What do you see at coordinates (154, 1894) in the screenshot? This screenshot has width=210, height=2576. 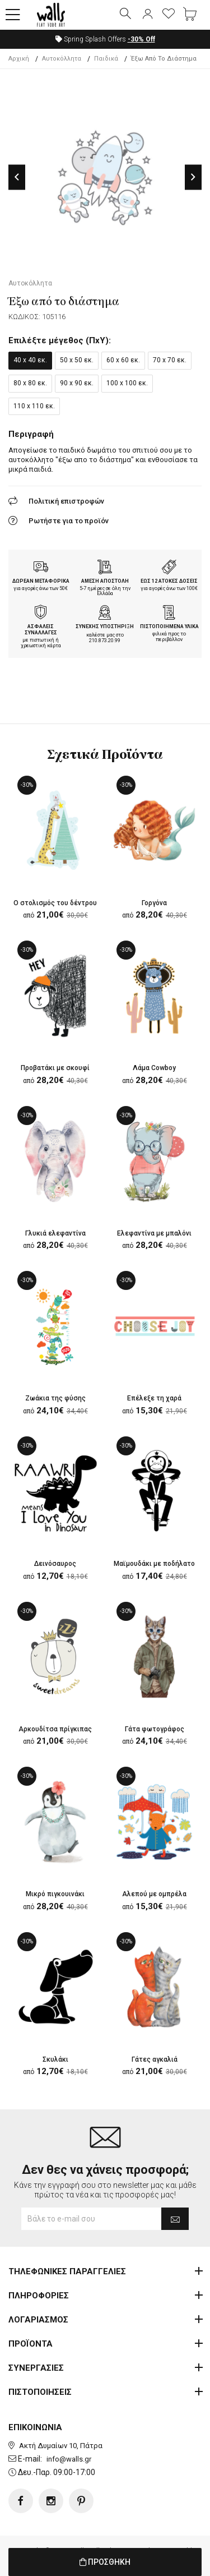 I see `Αλεπού με ομπρέλα` at bounding box center [154, 1894].